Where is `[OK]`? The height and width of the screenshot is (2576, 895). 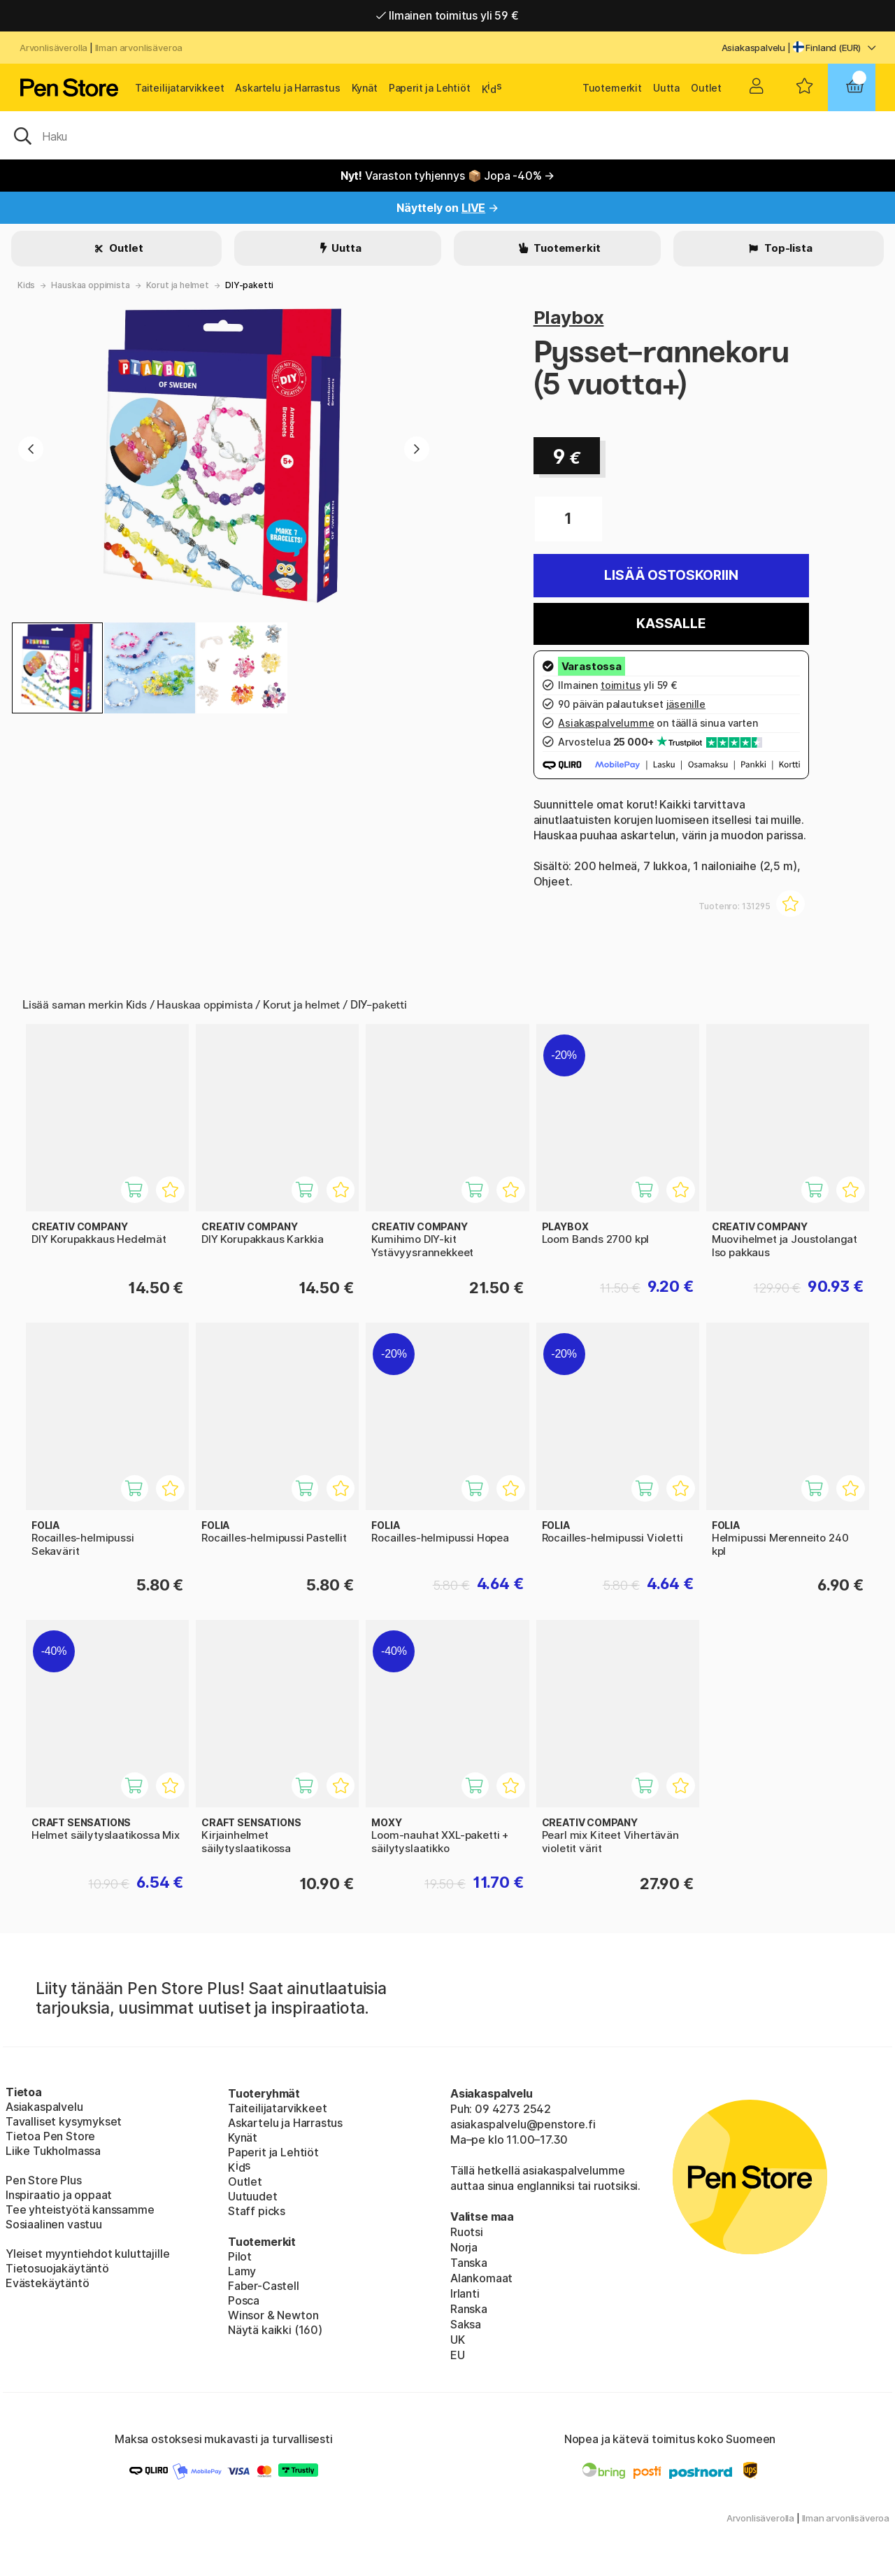 [OK] is located at coordinates (447, 135).